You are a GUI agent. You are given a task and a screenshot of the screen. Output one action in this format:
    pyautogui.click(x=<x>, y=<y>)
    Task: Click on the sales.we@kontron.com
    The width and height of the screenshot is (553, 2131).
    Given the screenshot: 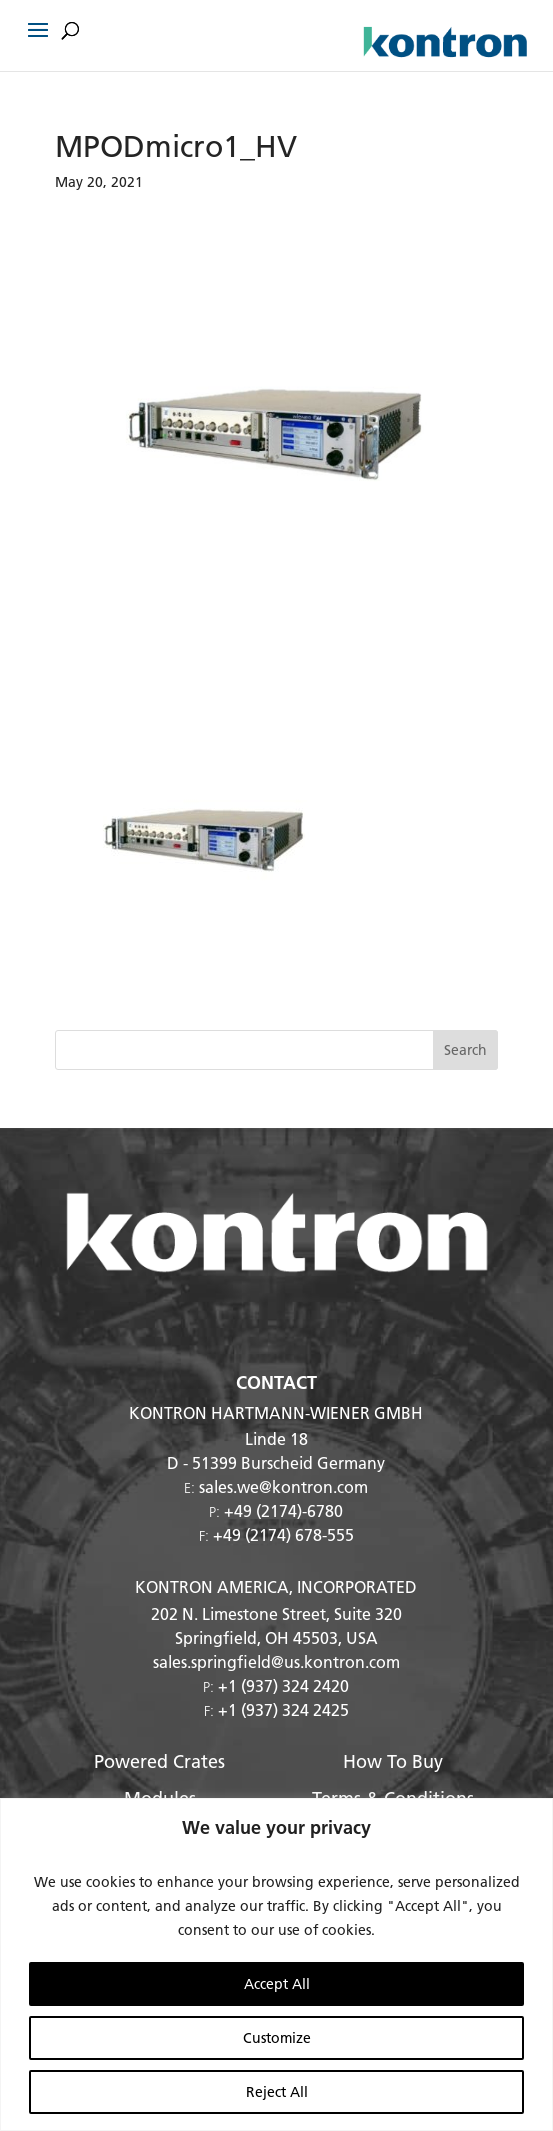 What is the action you would take?
    pyautogui.click(x=283, y=1486)
    